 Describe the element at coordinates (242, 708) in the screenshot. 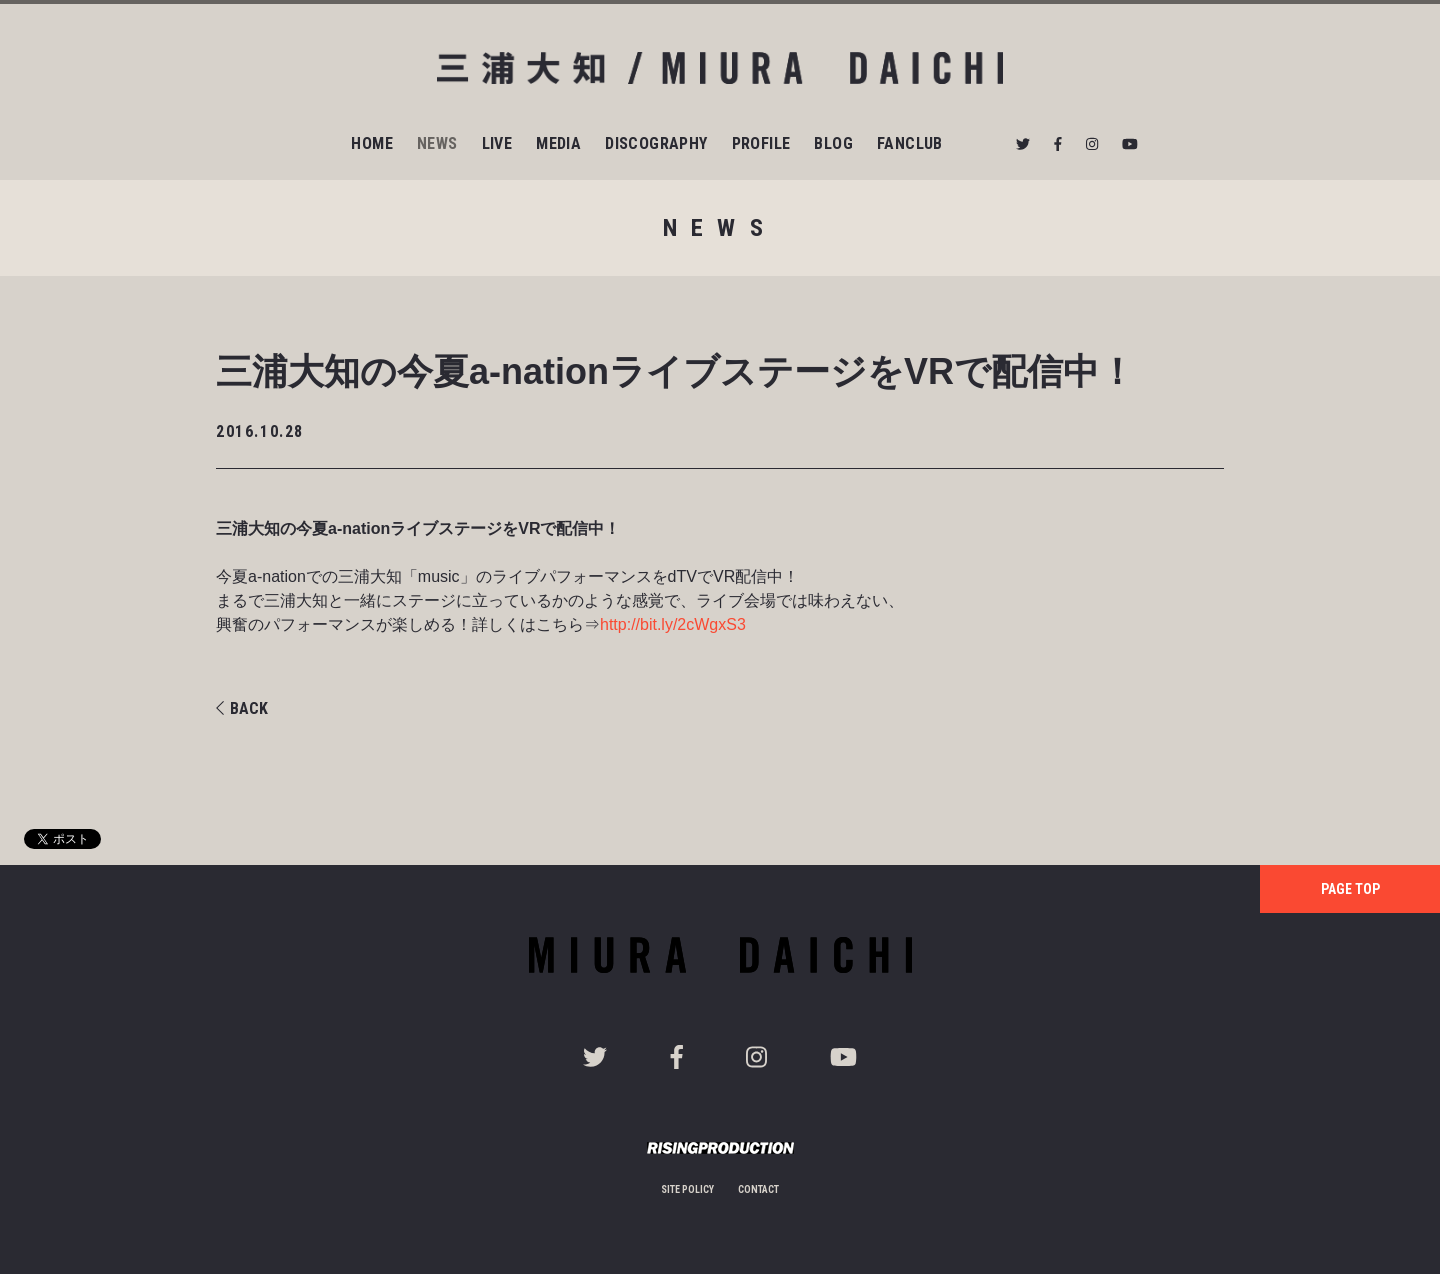

I see `BACK` at that location.